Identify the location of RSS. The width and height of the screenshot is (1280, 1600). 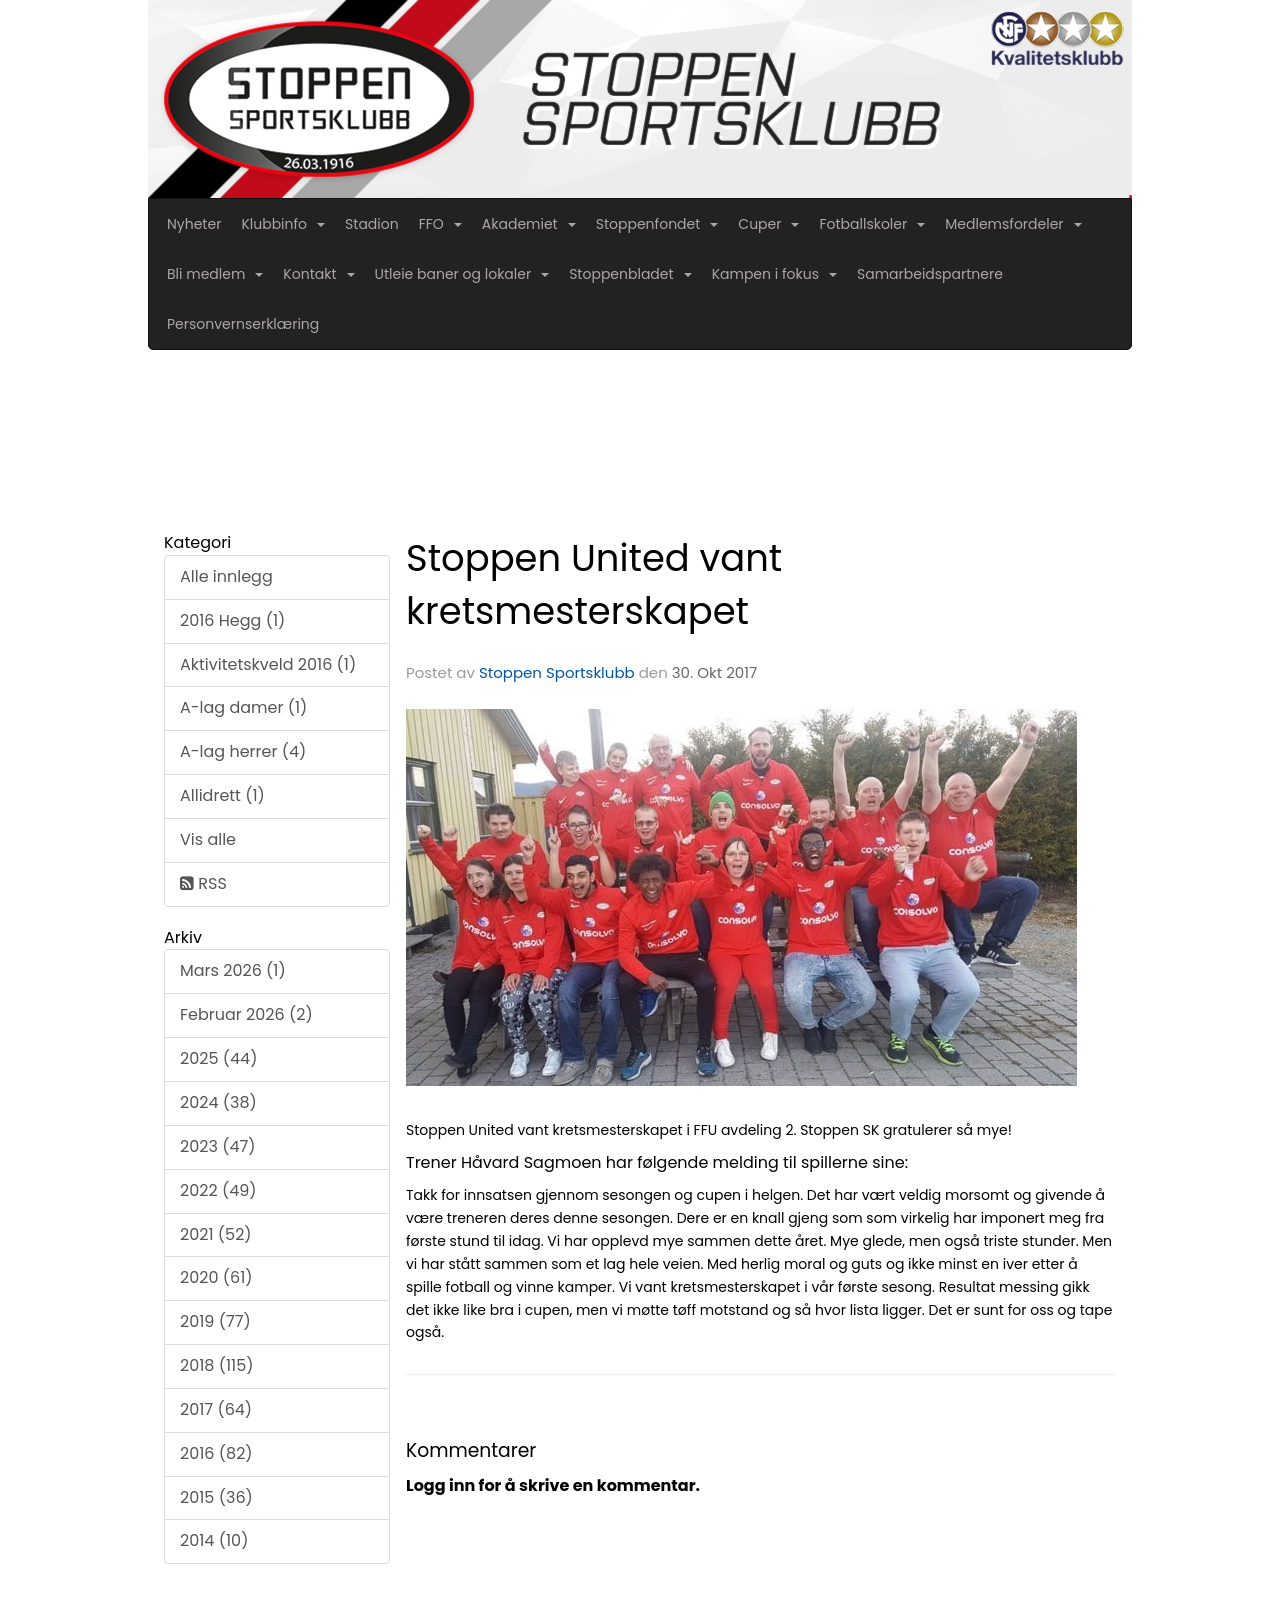
(203, 883).